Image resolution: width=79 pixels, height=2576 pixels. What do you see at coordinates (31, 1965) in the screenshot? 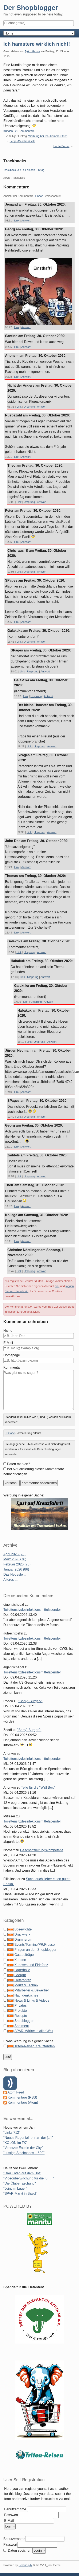
I see `Kurioses und Firlefanz` at bounding box center [31, 1965].